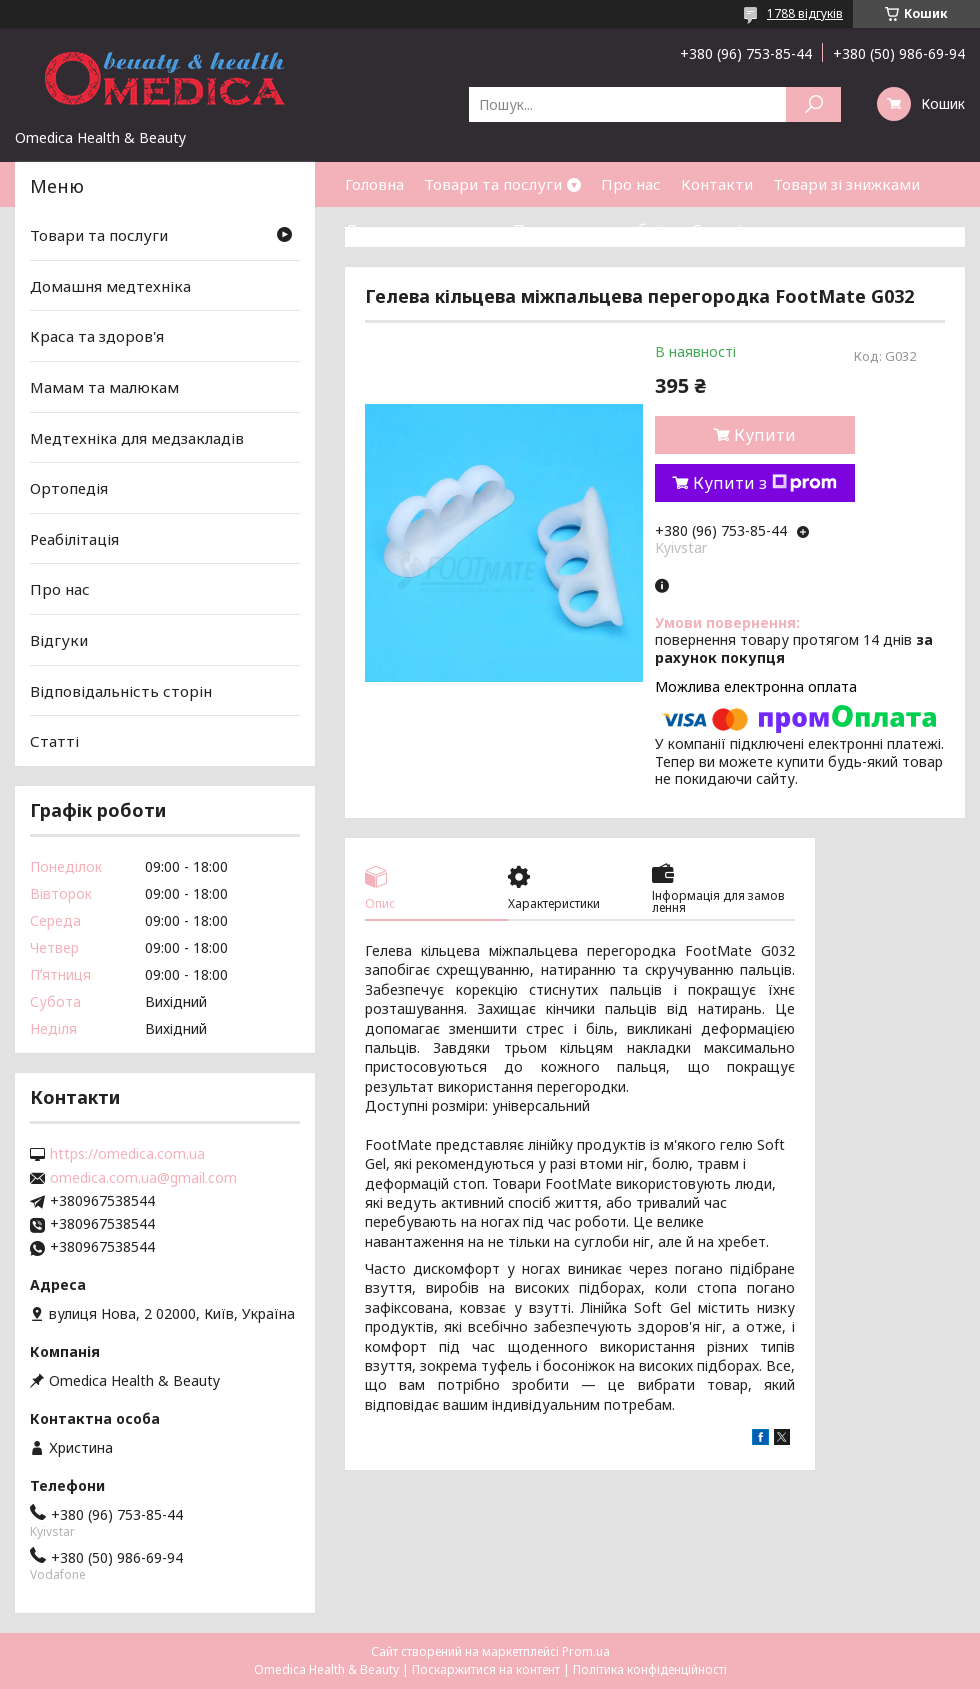  I want to click on Купити, so click(765, 435).